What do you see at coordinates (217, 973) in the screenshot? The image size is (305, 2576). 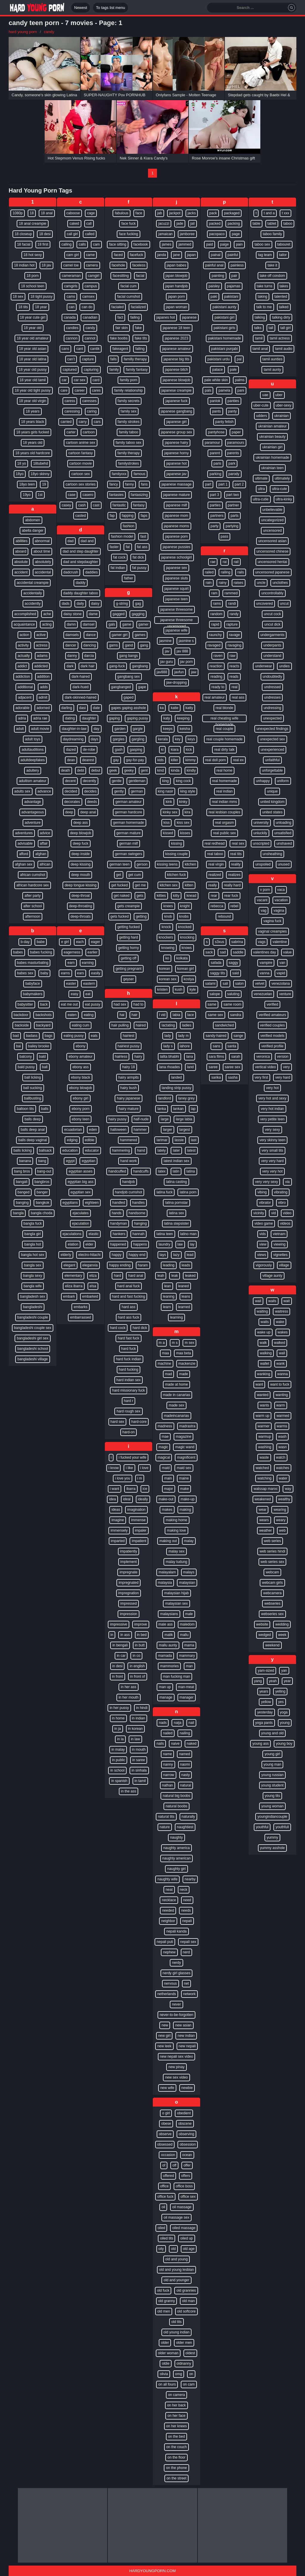 I see `saggy tits` at bounding box center [217, 973].